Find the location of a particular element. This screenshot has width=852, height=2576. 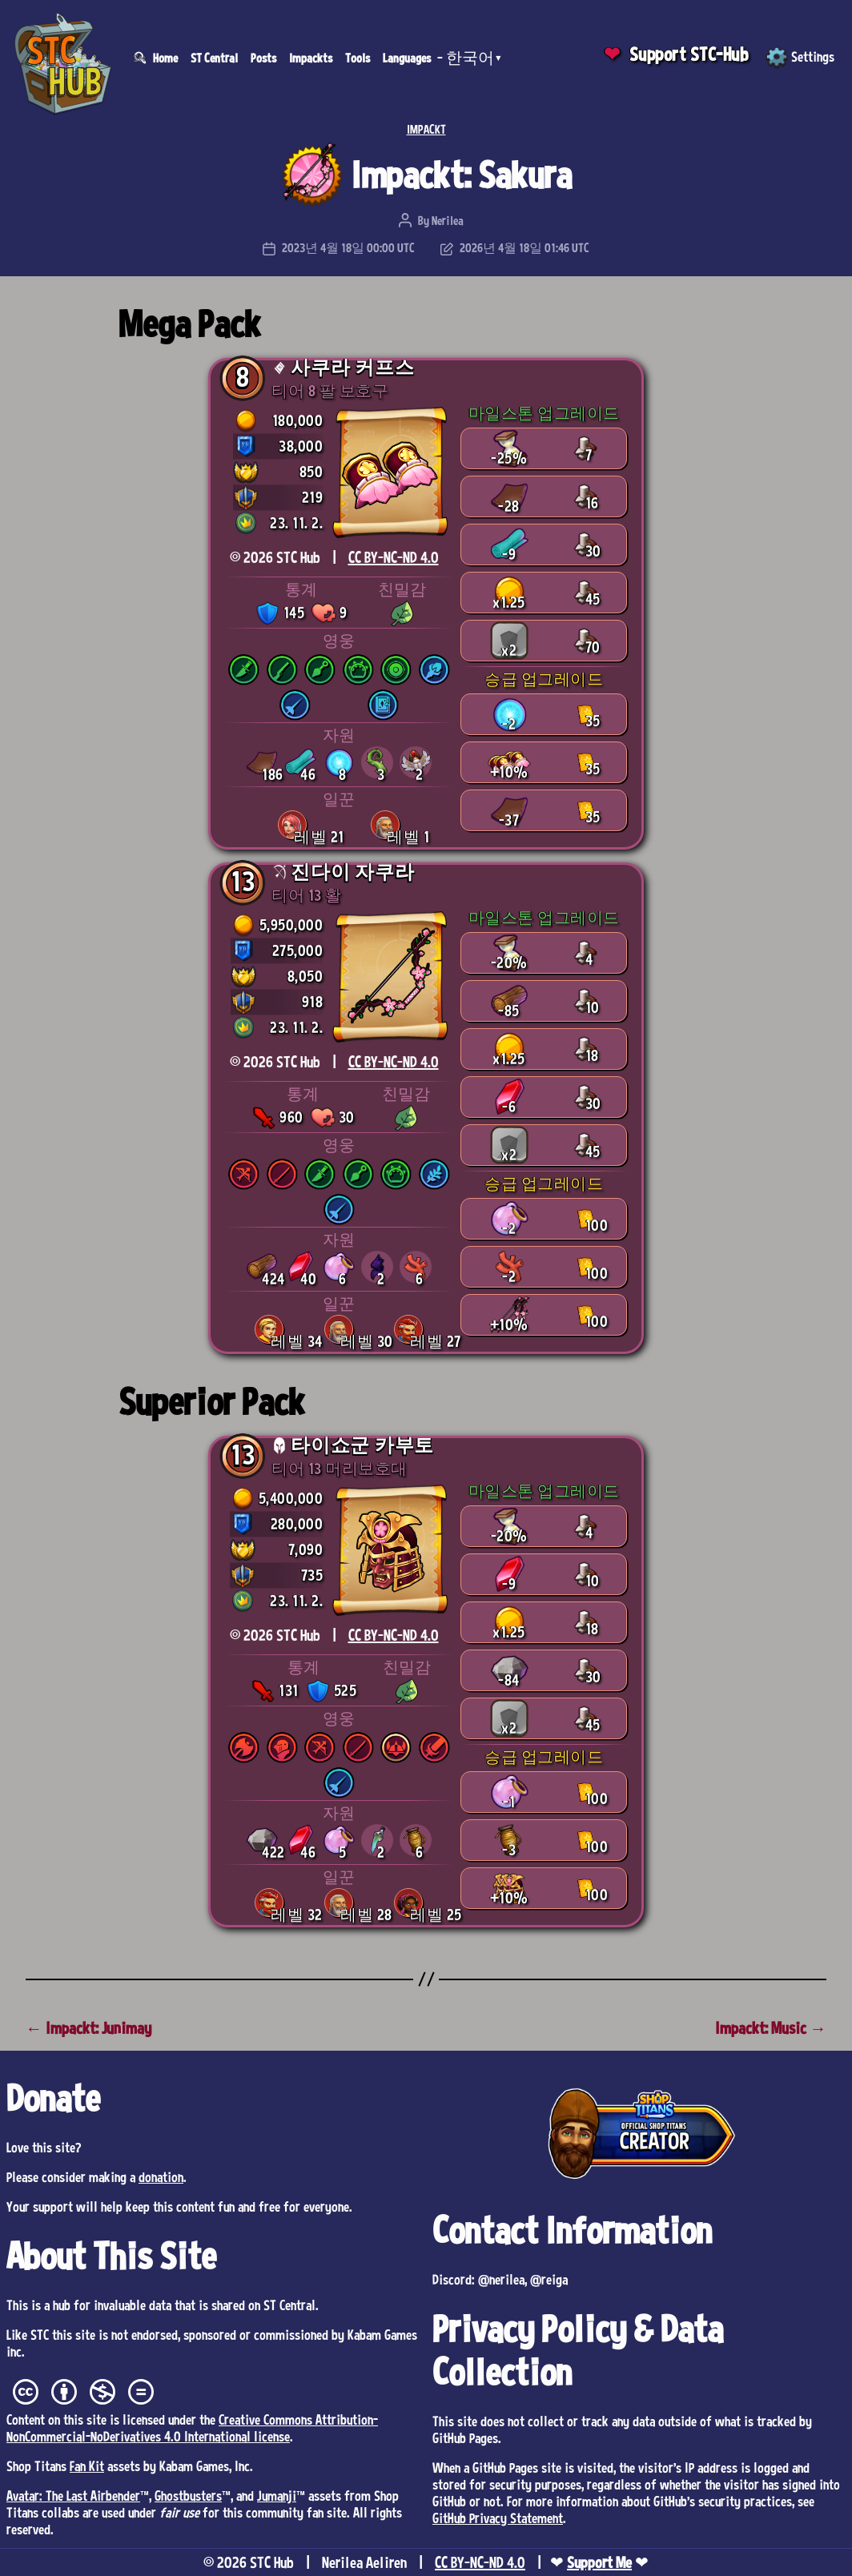

Creative Commons Attribution-NonCommercial-NoDerivatives 4.0 International license is located at coordinates (192, 2427).